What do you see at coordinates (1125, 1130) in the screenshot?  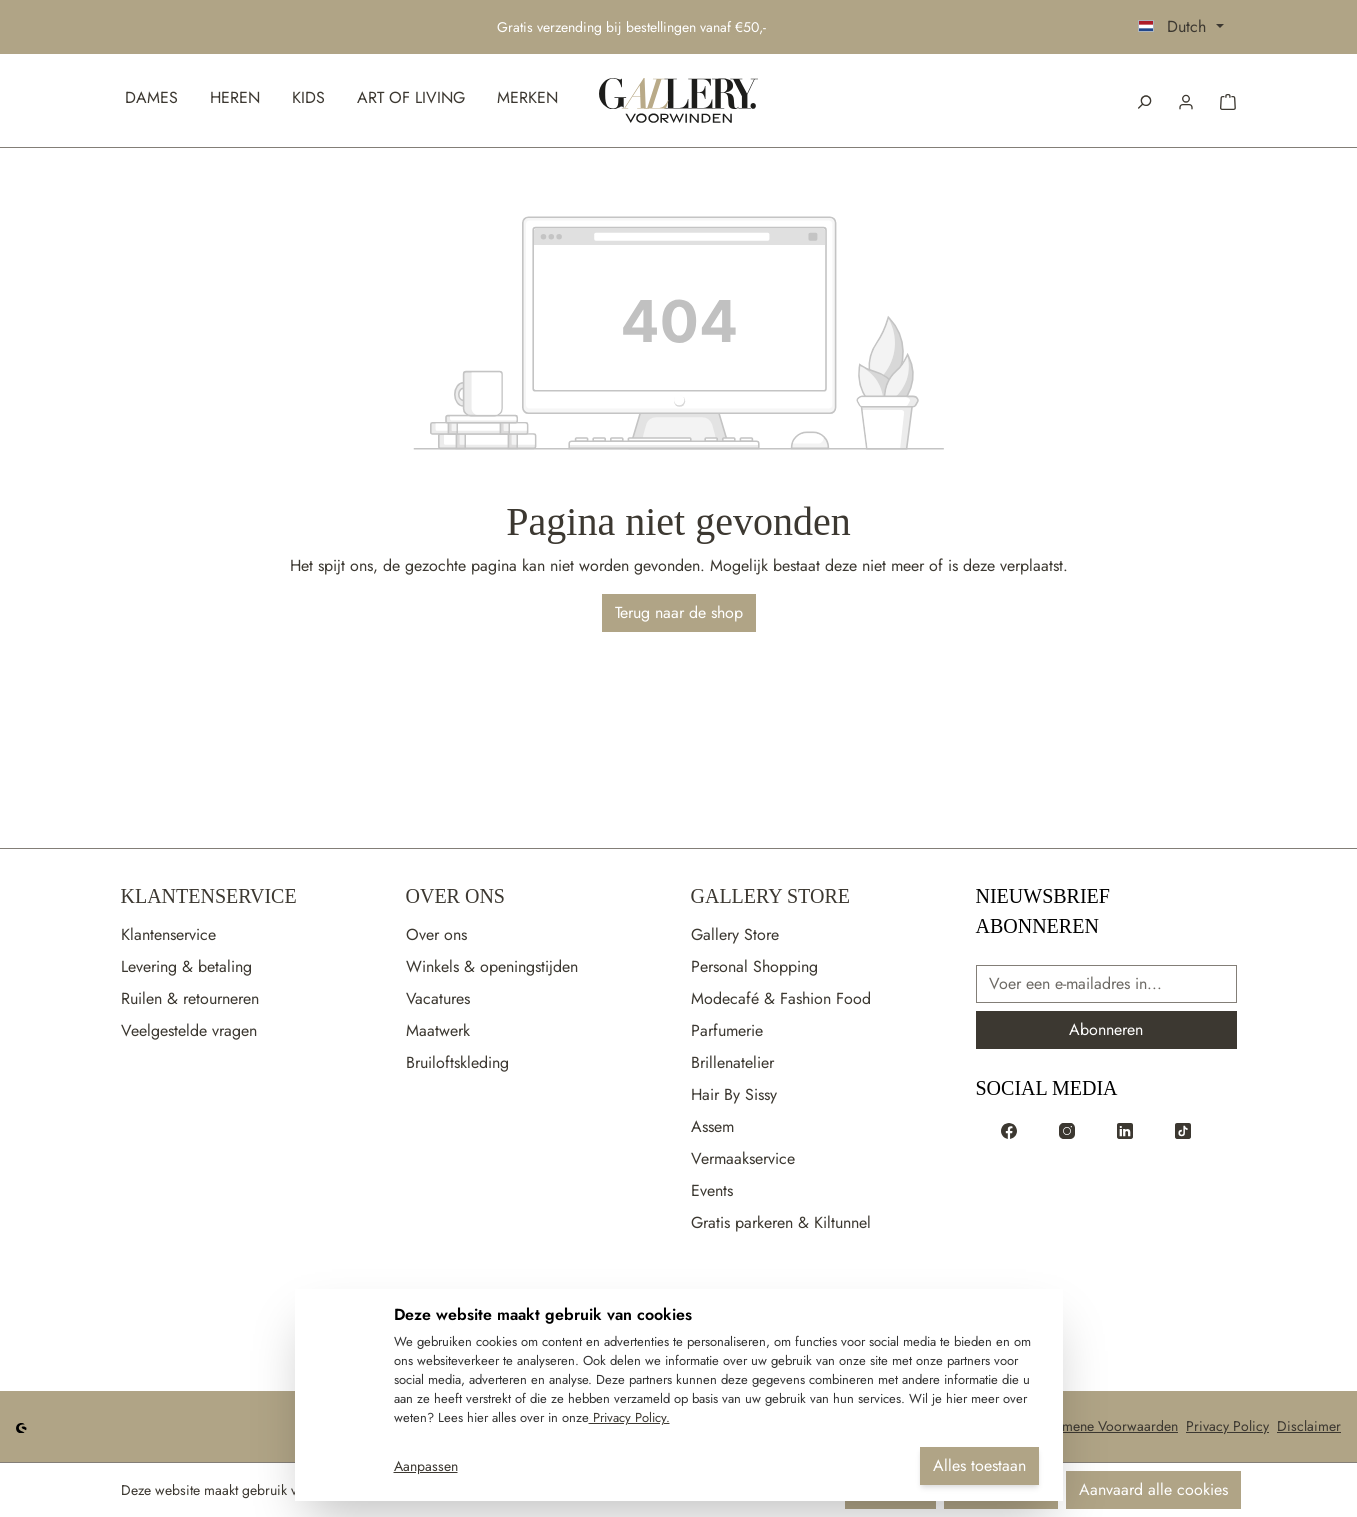 I see `[Voorwinden op LinkedIn]` at bounding box center [1125, 1130].